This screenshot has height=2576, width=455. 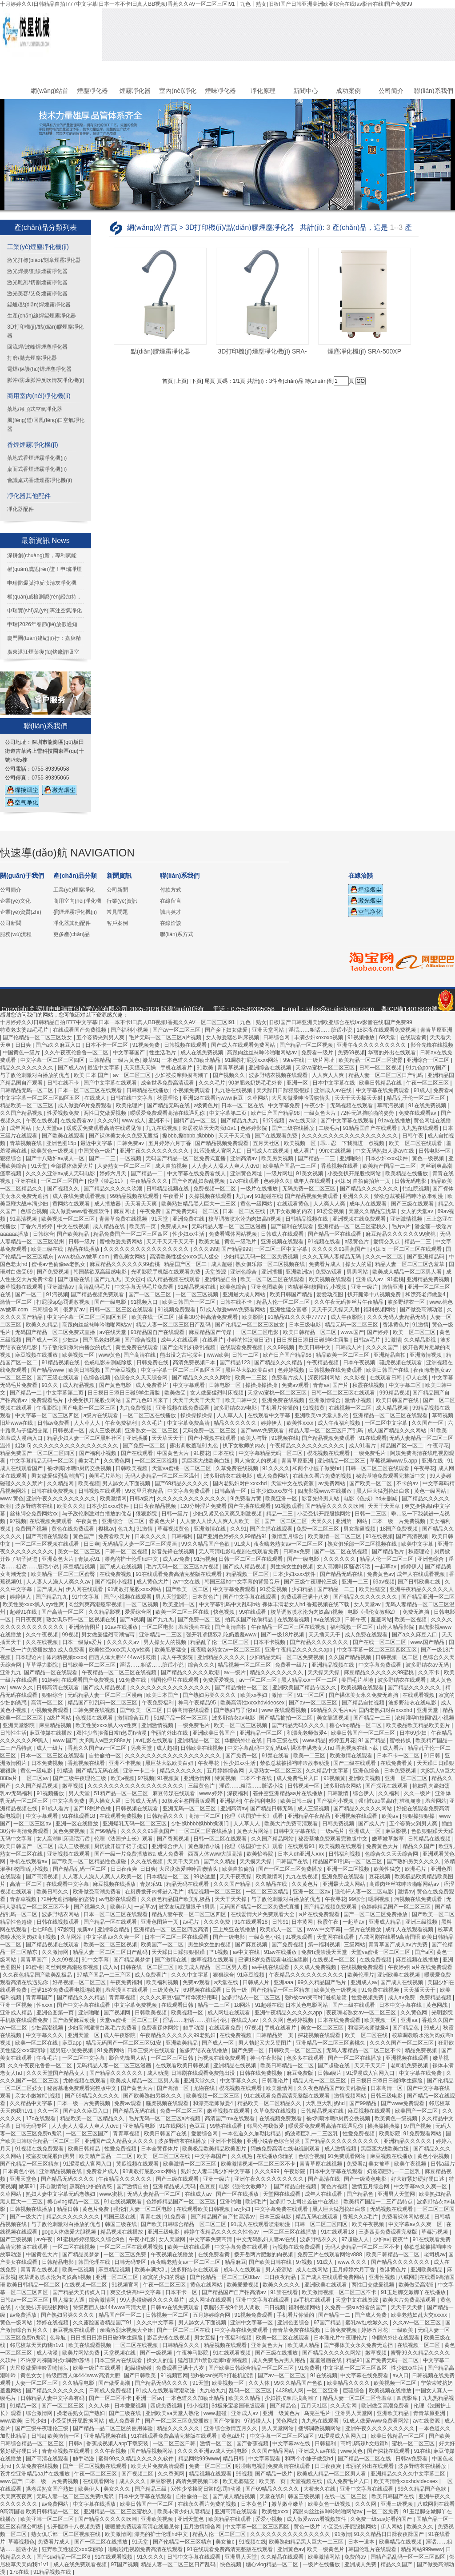 What do you see at coordinates (222, 1657) in the screenshot?
I see `亚洲精品久久久久久` at bounding box center [222, 1657].